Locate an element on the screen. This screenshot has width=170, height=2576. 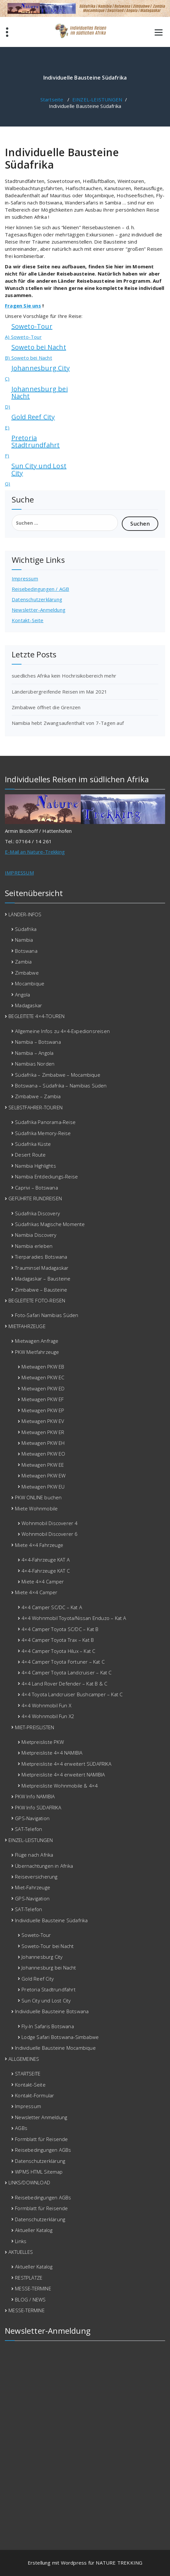
Mietwagen PKW EE is located at coordinates (42, 1464).